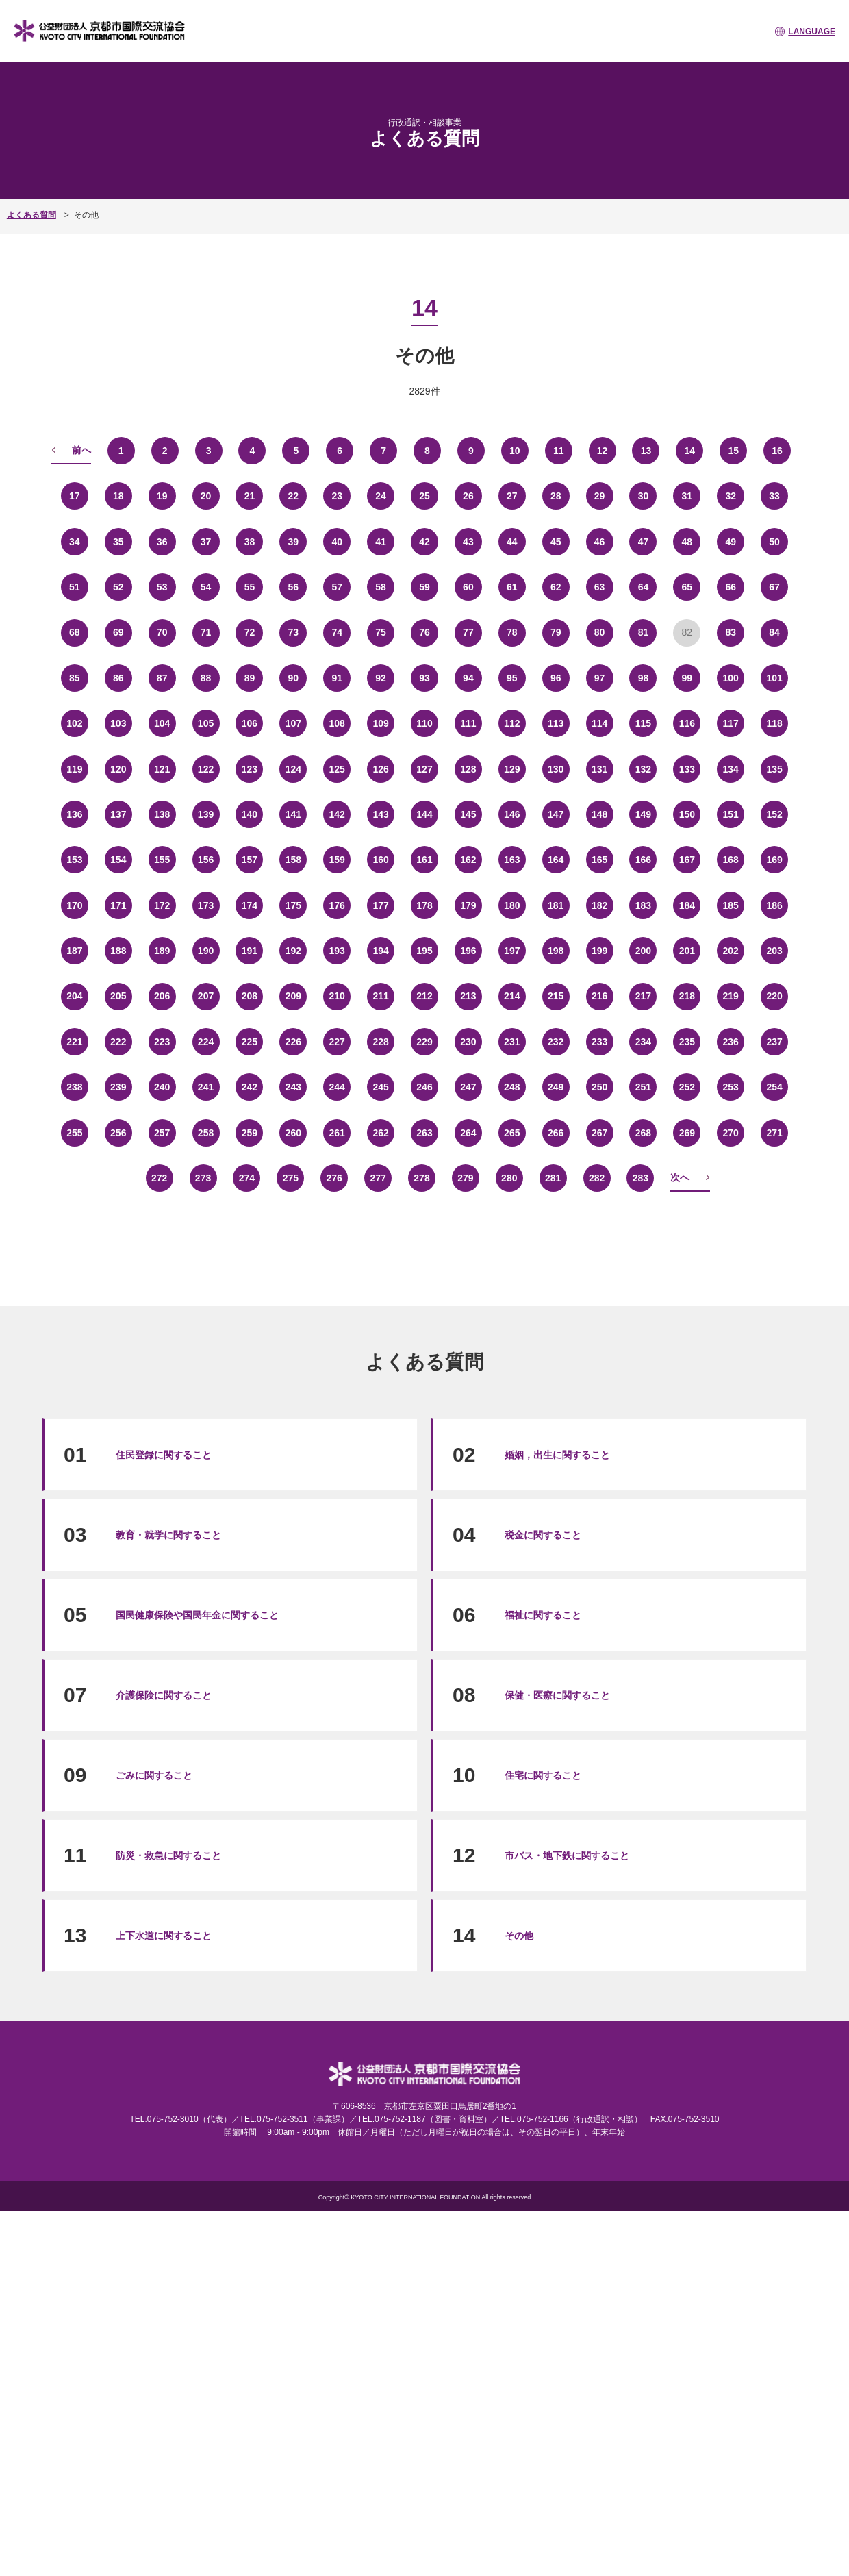 The width and height of the screenshot is (849, 2576). Describe the element at coordinates (555, 859) in the screenshot. I see `164` at that location.